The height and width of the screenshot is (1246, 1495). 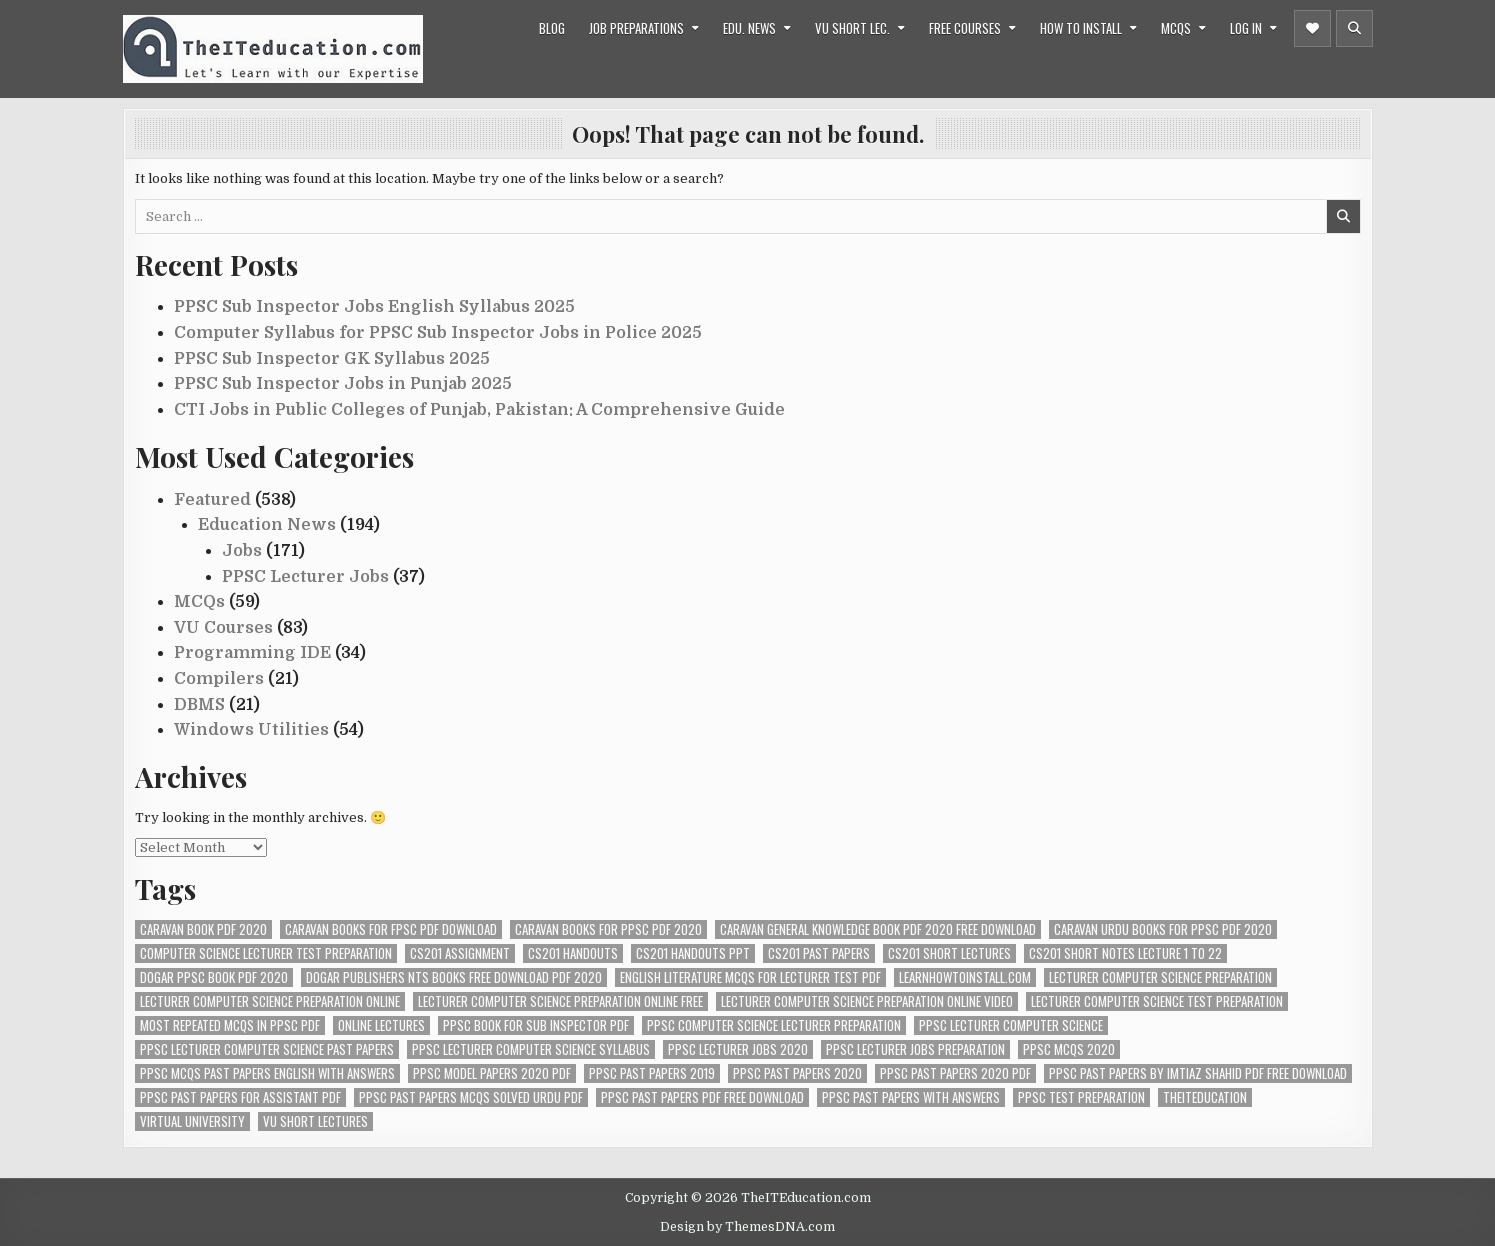 I want to click on ppsc past papers 2020 [ppsc past papers 2020 (67 items)], so click(x=797, y=1073).